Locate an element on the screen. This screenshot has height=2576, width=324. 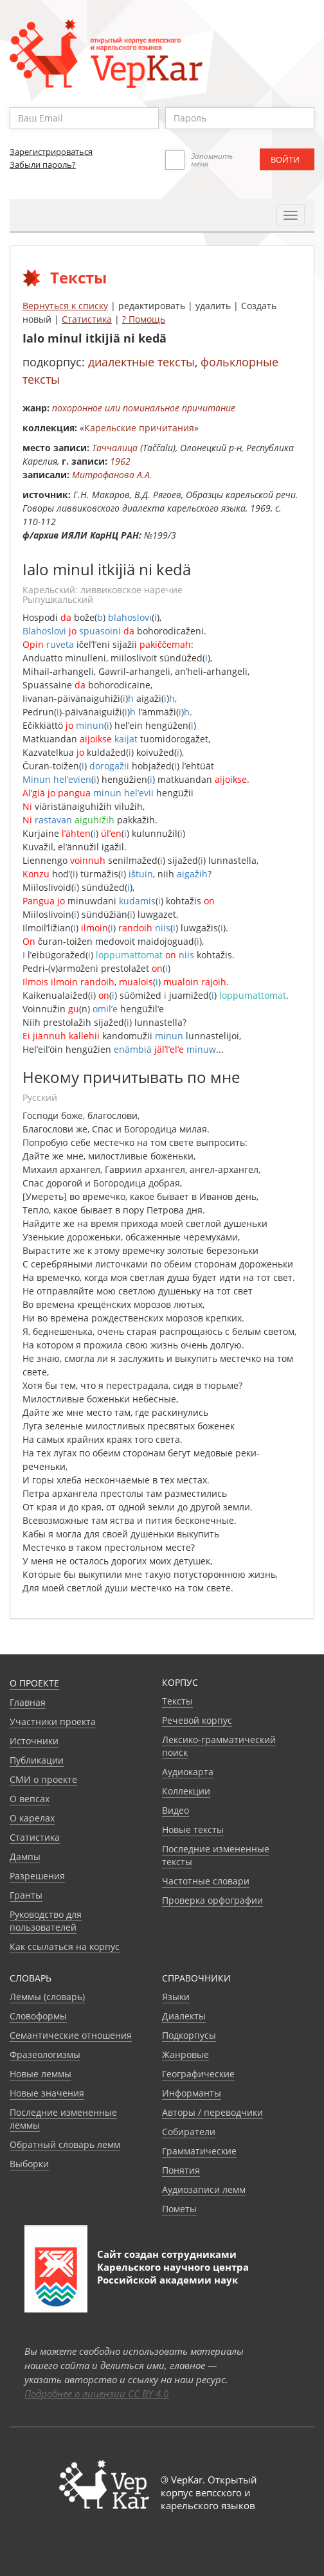
Диалекты is located at coordinates (184, 2016).